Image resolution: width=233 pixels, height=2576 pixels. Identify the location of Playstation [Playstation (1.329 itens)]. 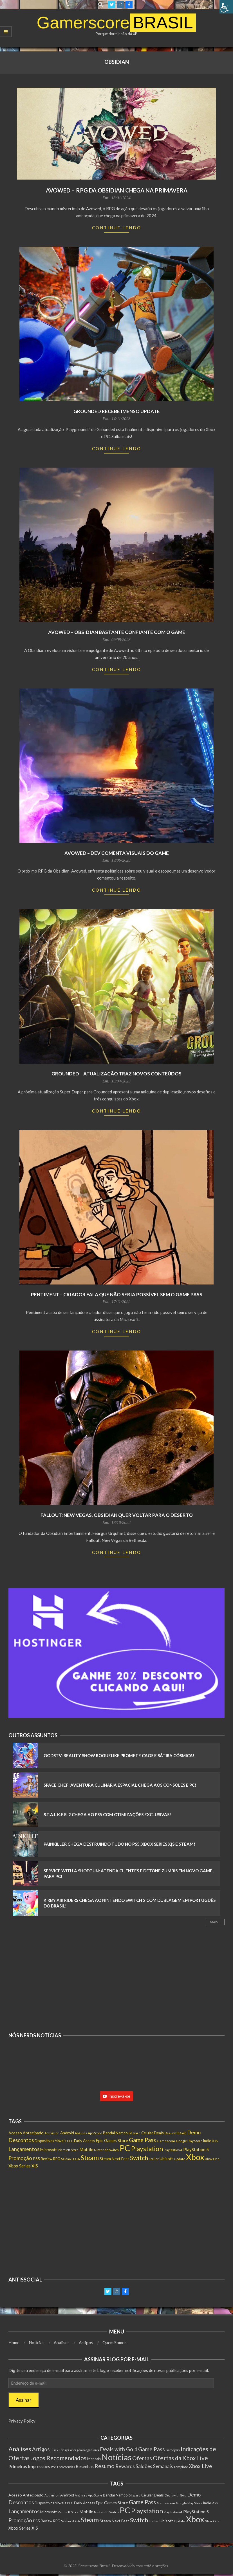
(147, 2149).